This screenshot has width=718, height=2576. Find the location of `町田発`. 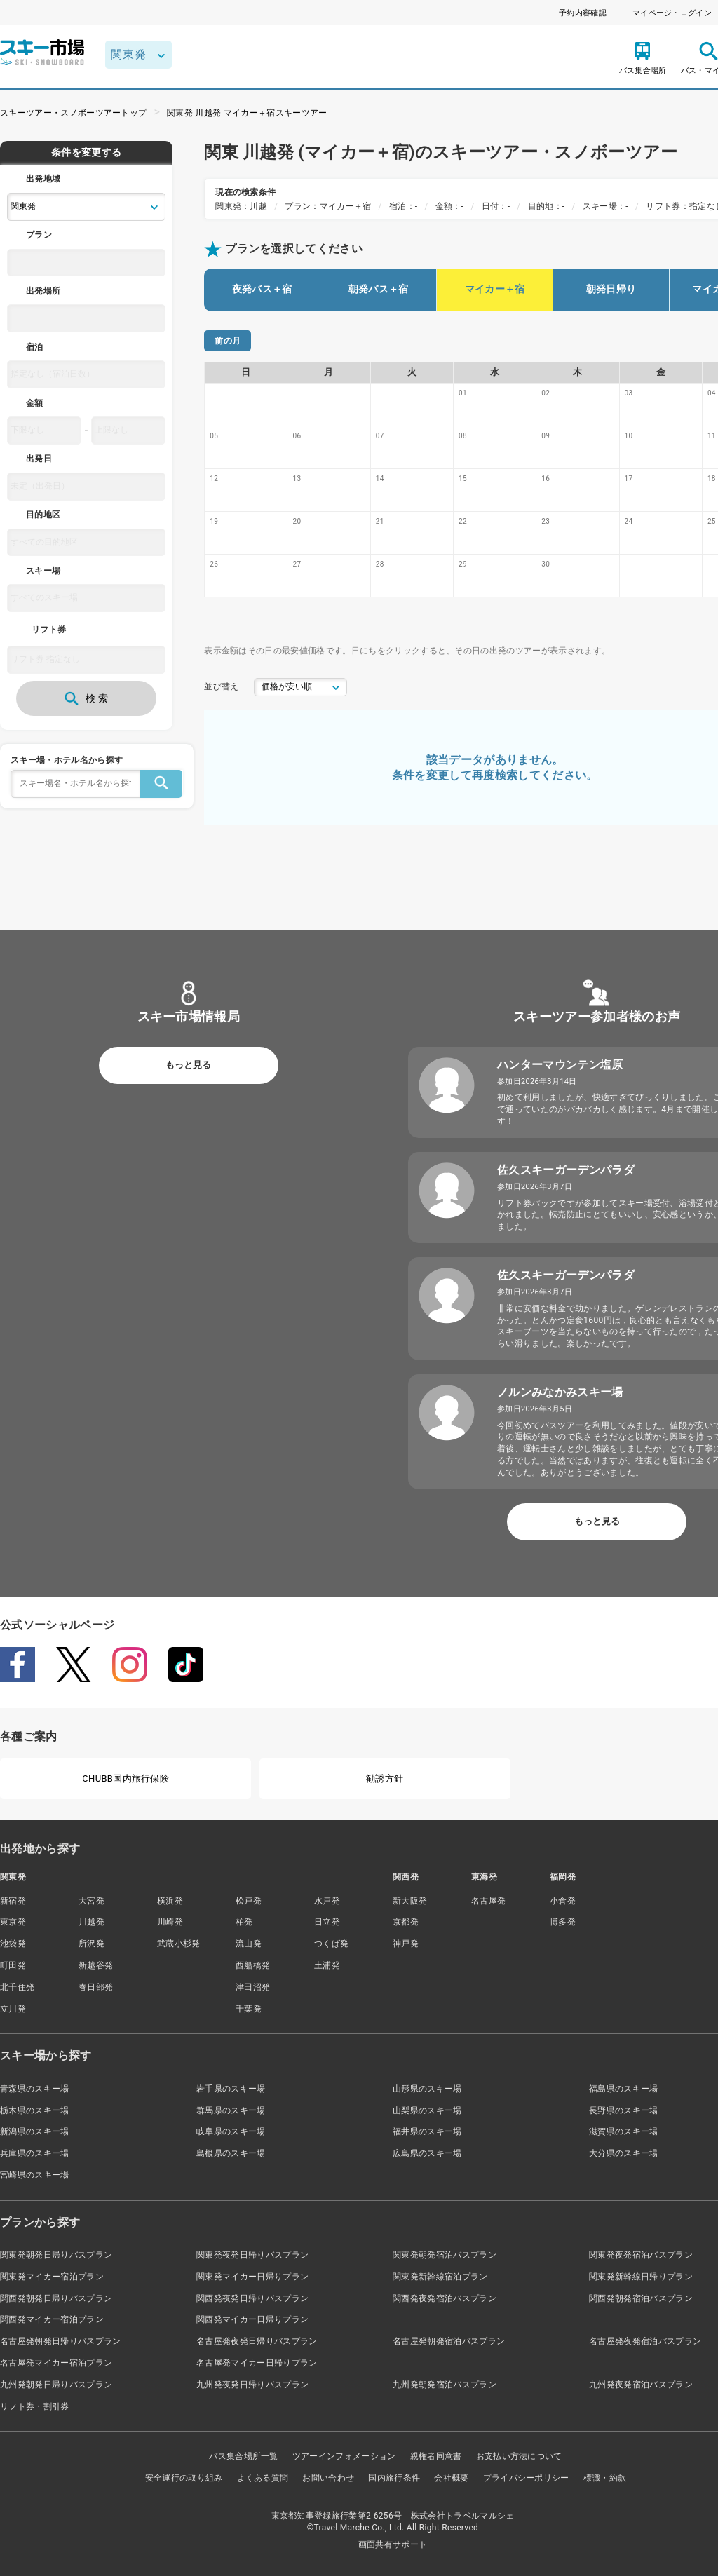

町田発 is located at coordinates (13, 1965).